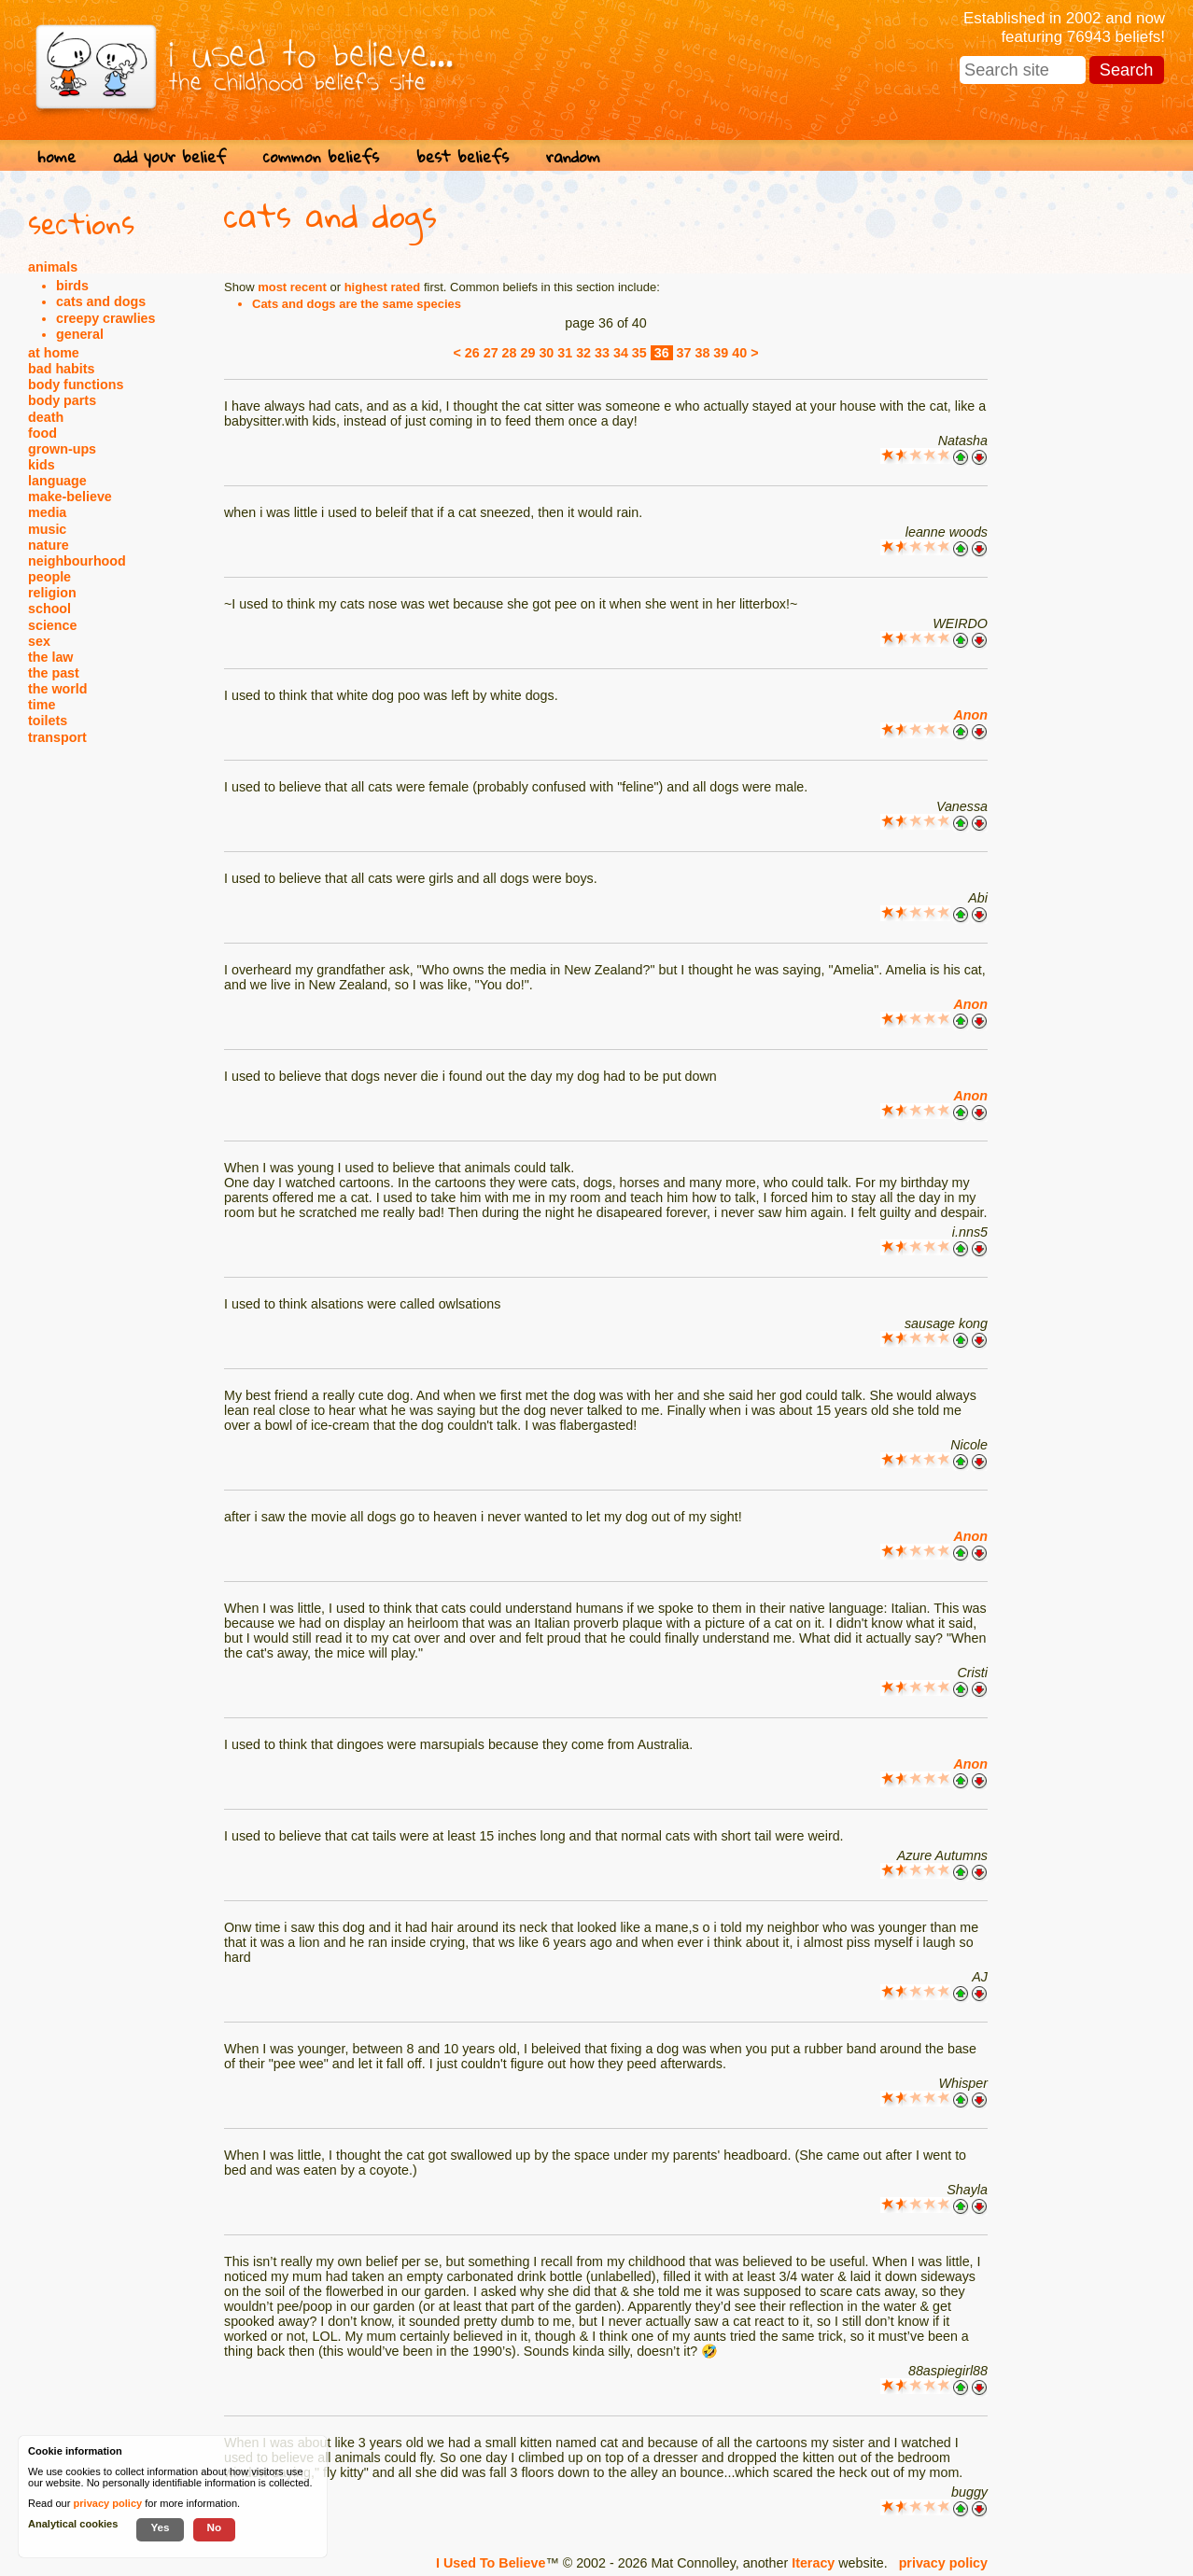  What do you see at coordinates (70, 496) in the screenshot?
I see `make-believe` at bounding box center [70, 496].